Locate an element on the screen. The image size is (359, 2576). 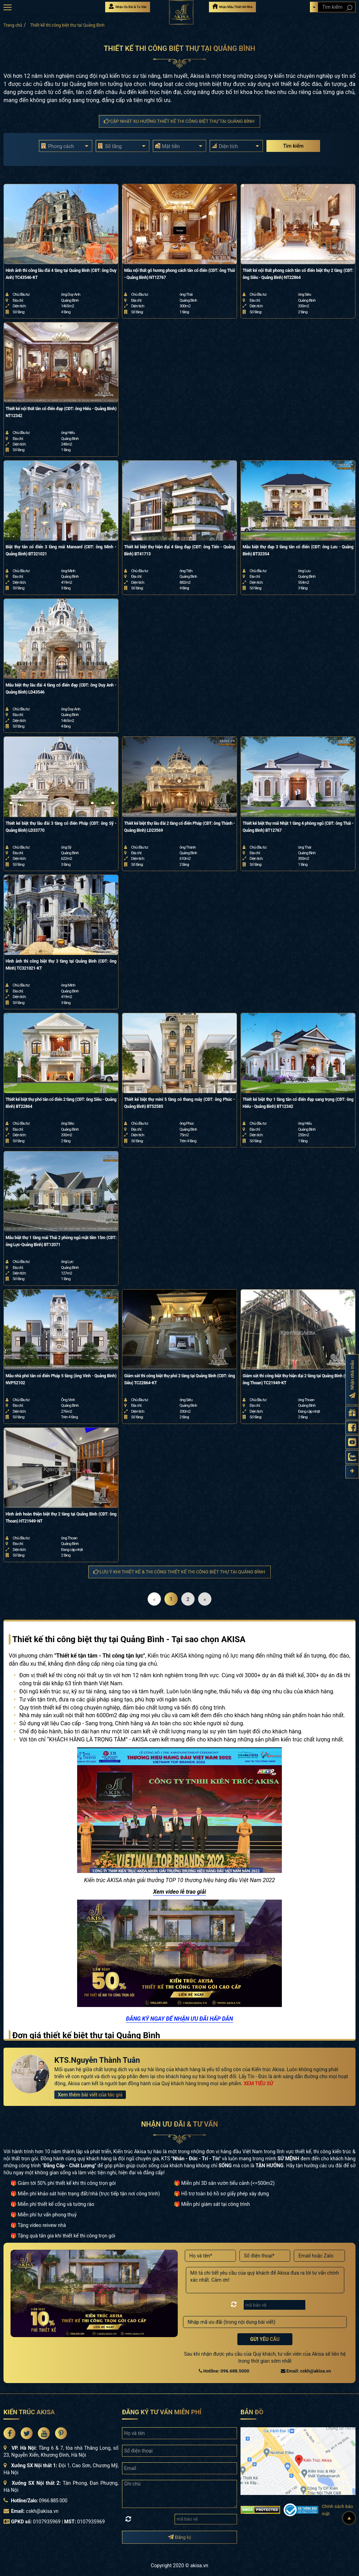
[Kênh Youtube Akisa] is located at coordinates (352, 1442).